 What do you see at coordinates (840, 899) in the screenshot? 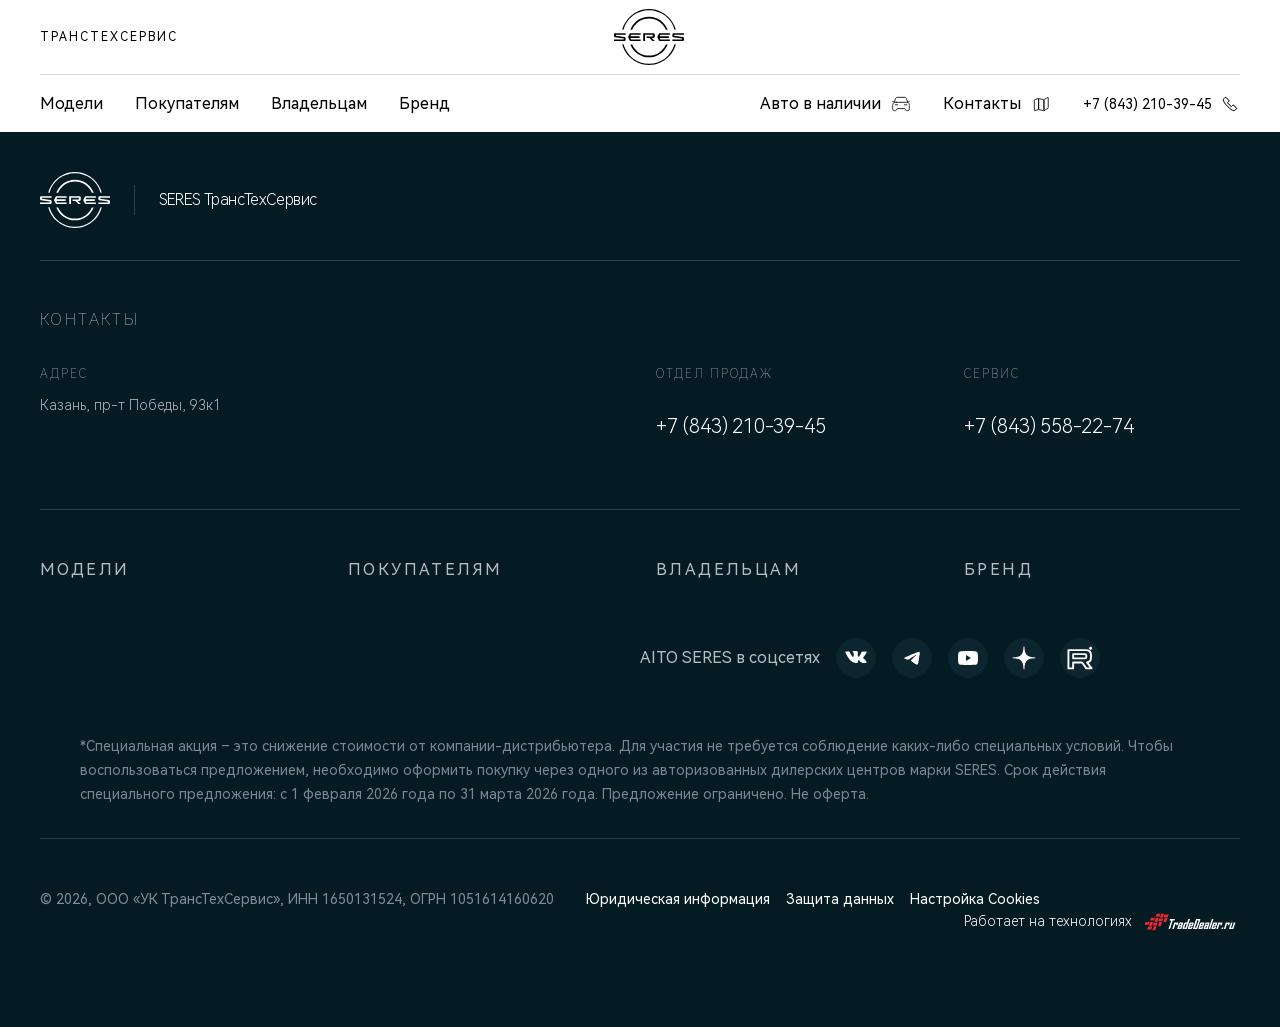
I see `Защита данных` at bounding box center [840, 899].